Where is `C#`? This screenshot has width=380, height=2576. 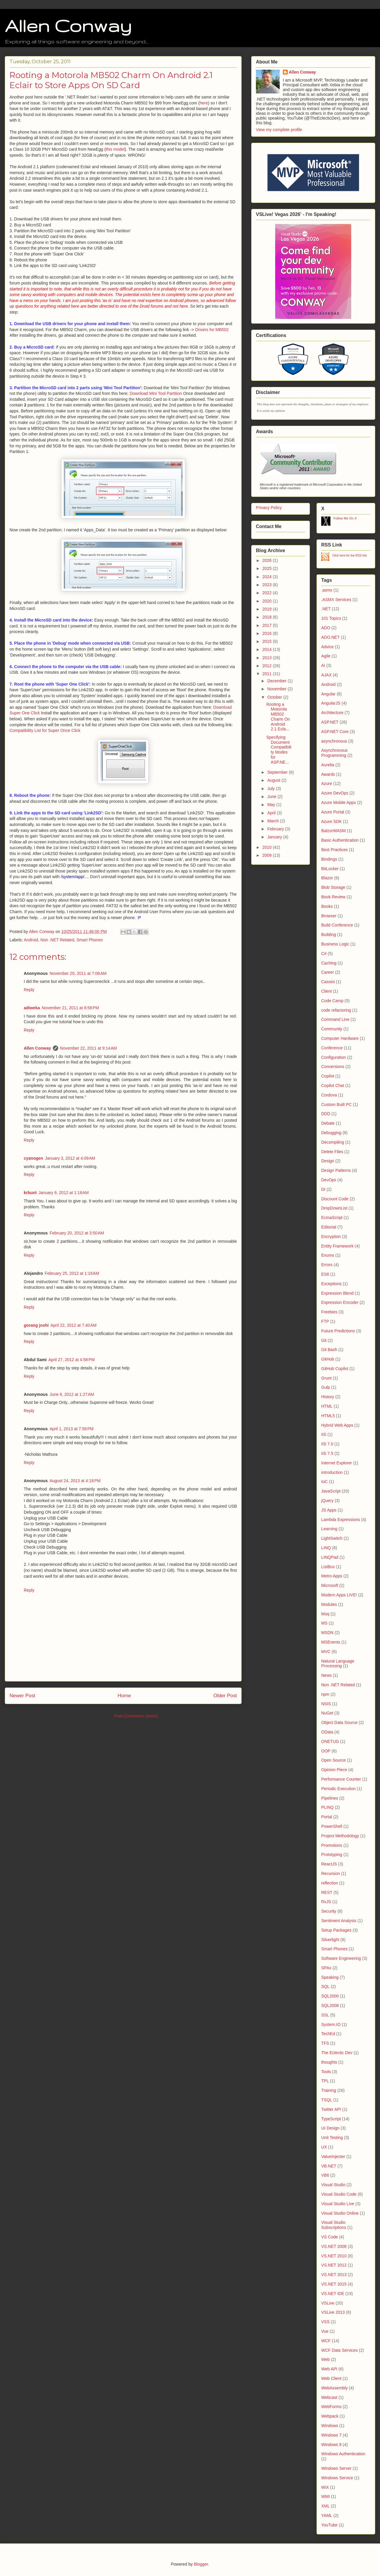
C# is located at coordinates (324, 953).